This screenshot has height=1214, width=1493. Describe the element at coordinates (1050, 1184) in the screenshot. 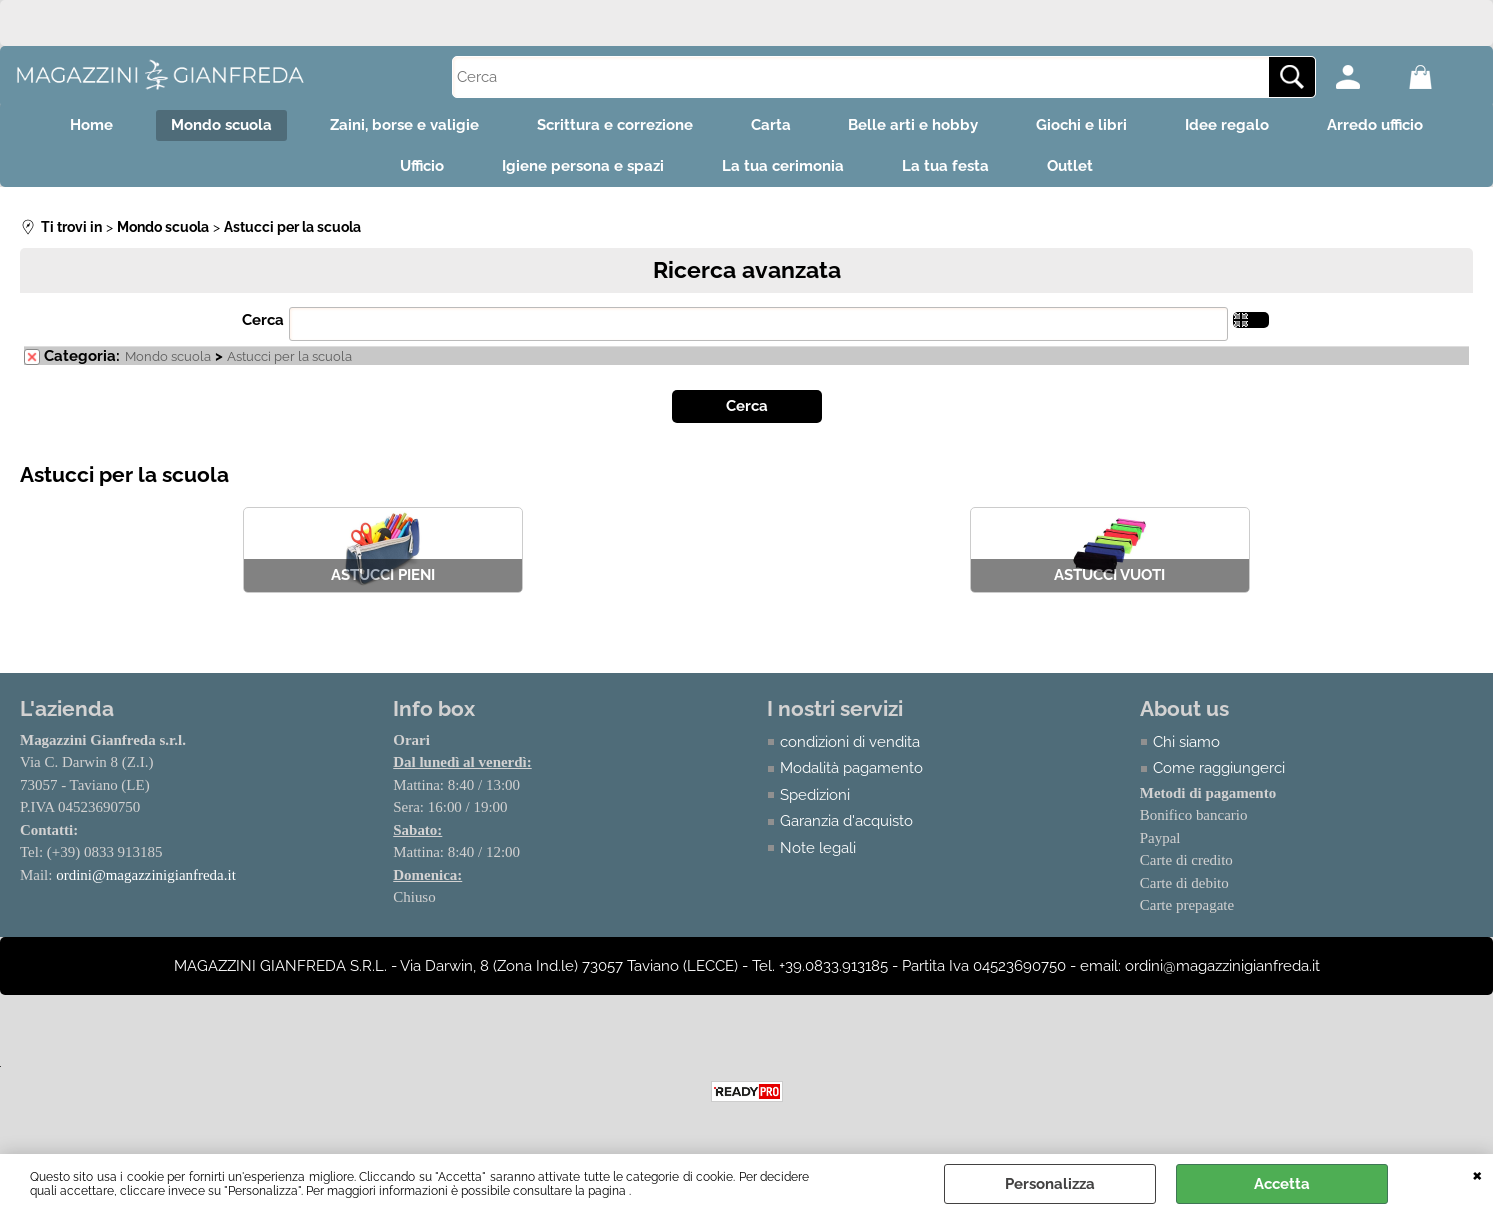

I see `Personalizza` at that location.